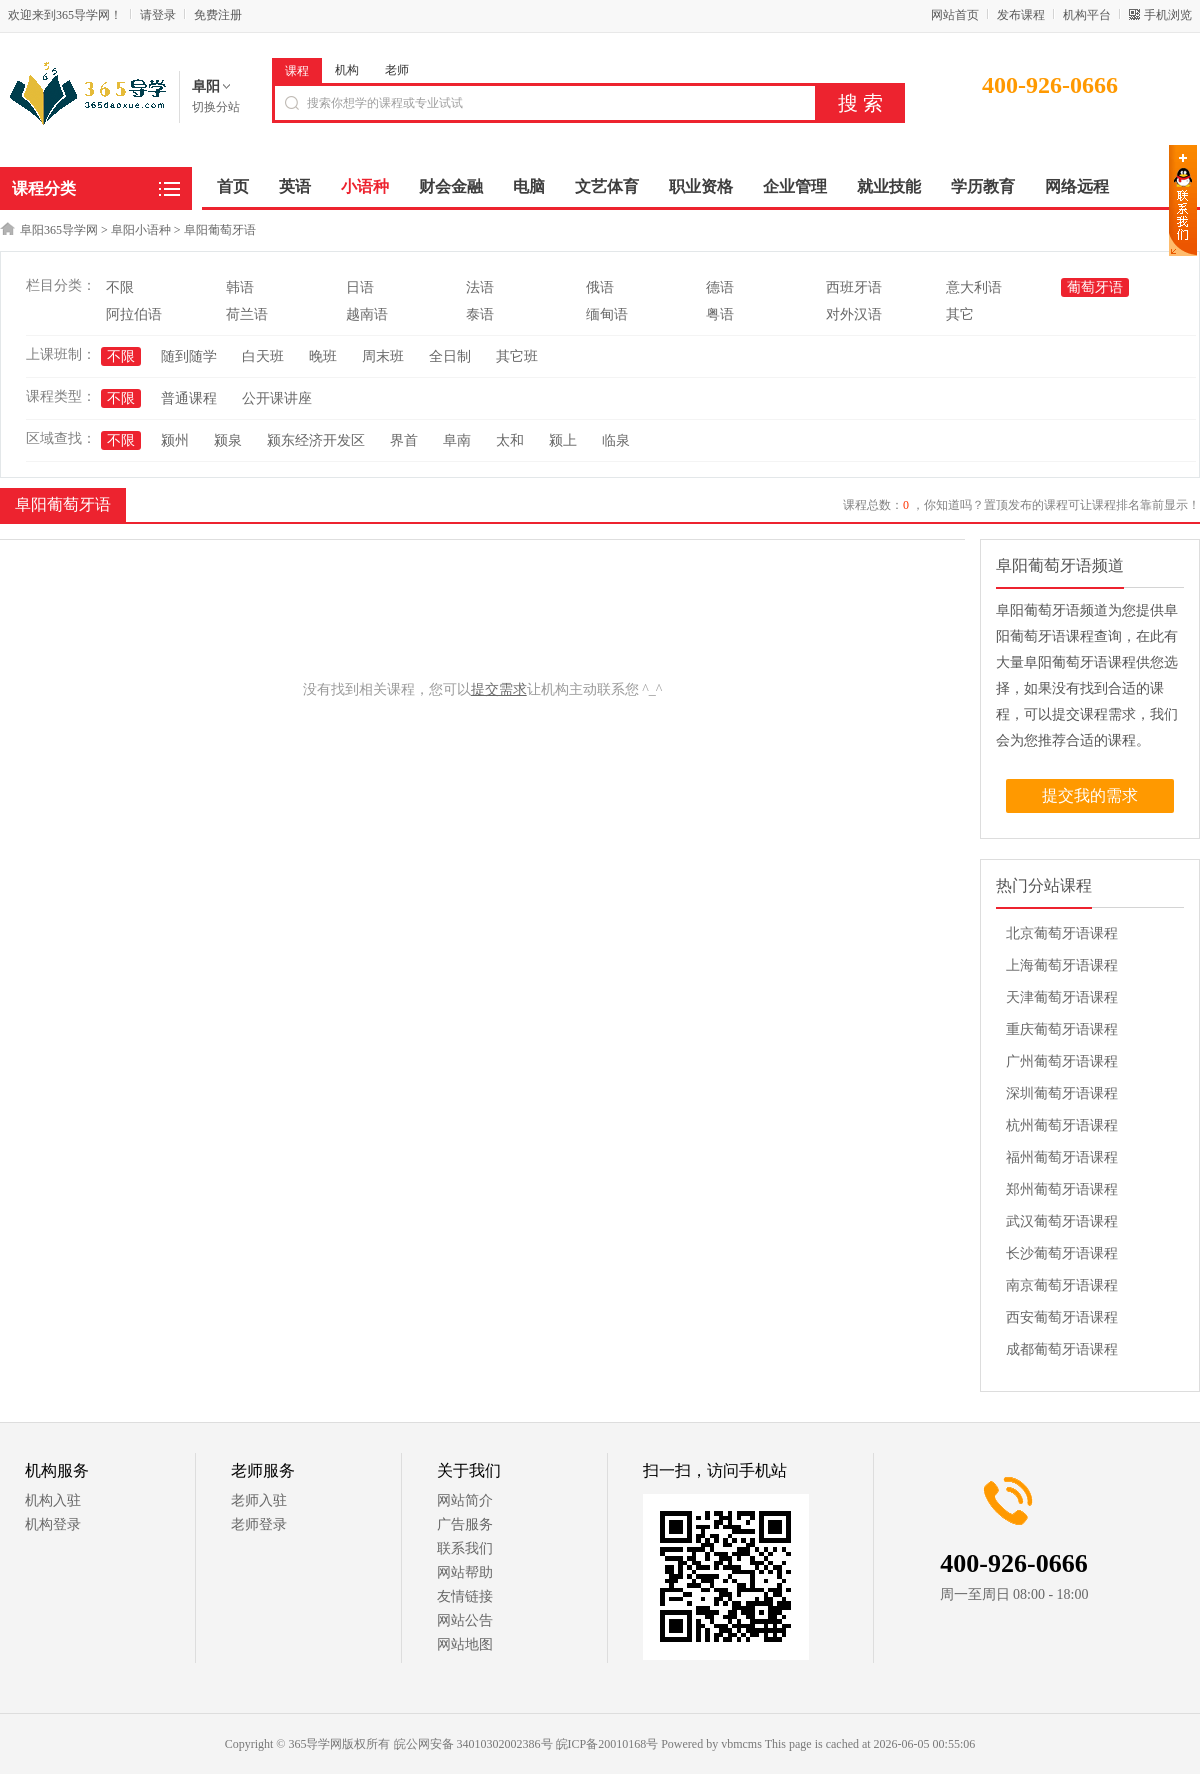 The image size is (1200, 1774). Describe the element at coordinates (1087, 15) in the screenshot. I see `机构平台` at that location.